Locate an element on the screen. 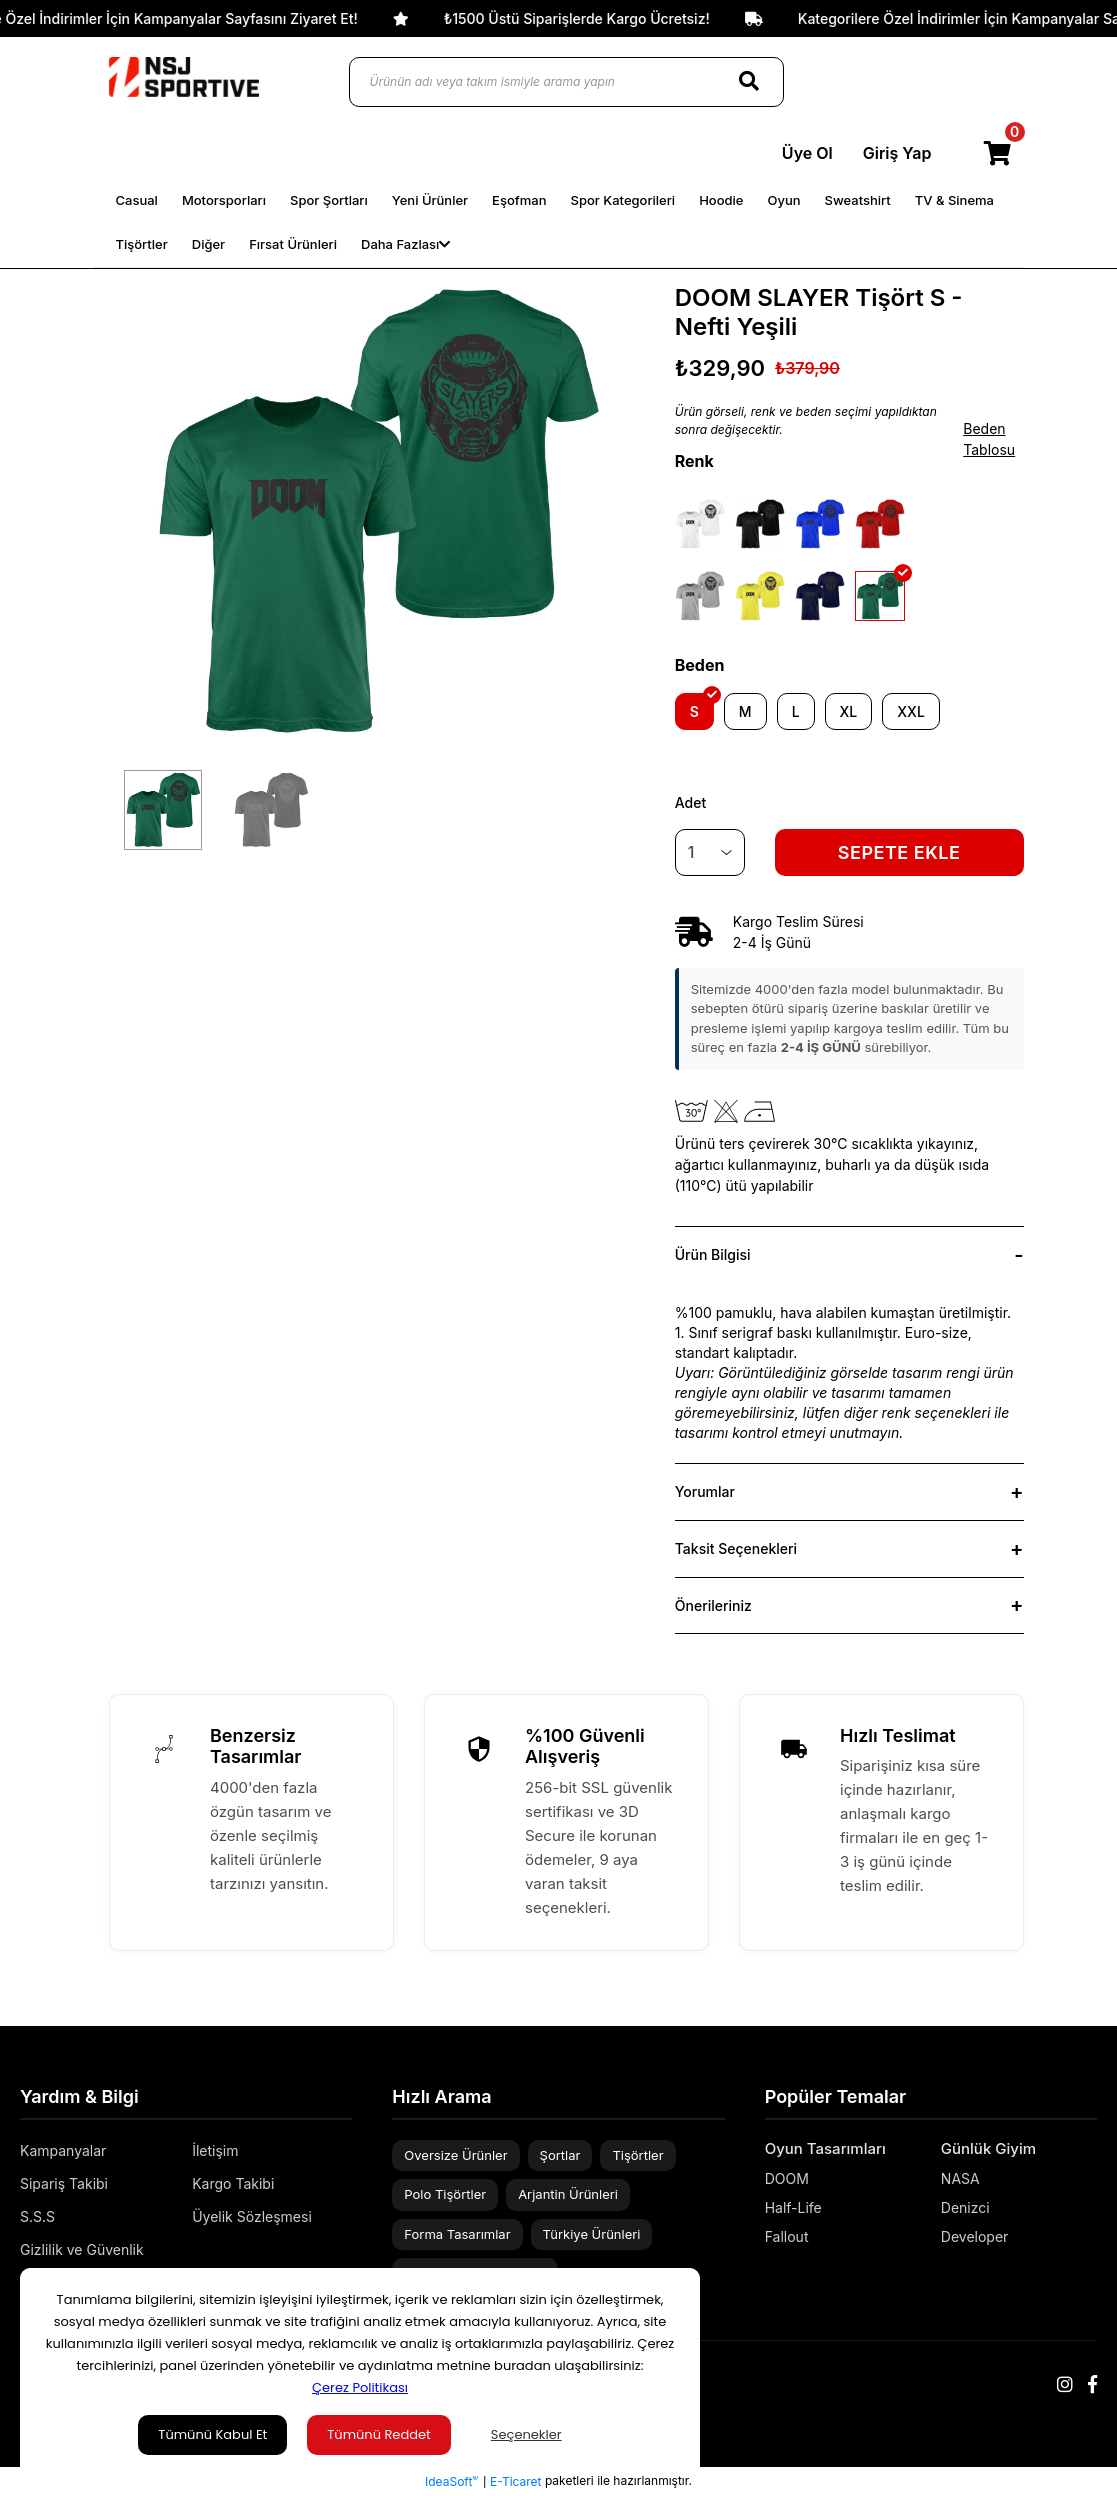 The height and width of the screenshot is (2496, 1117). [Ürünün adı veya takım ismiyle arama yapın] is located at coordinates (566, 82).